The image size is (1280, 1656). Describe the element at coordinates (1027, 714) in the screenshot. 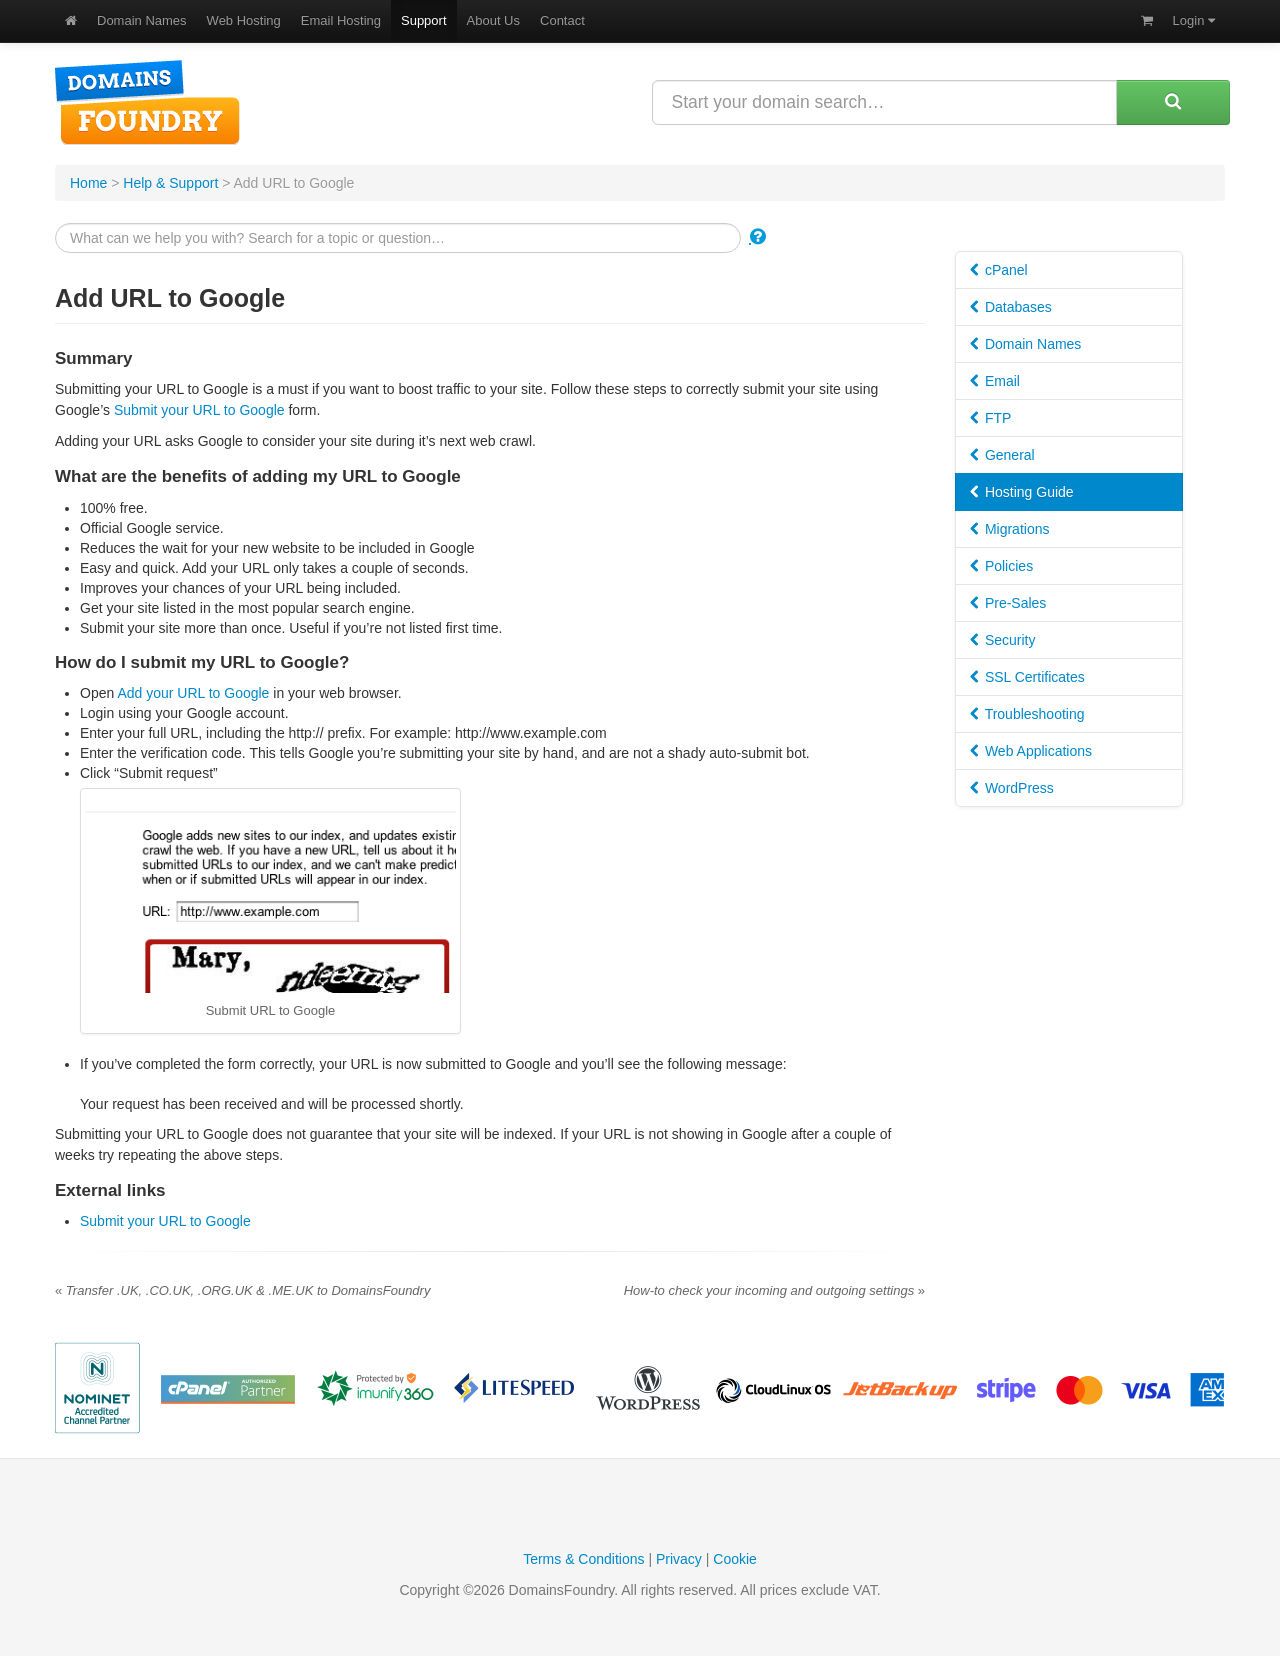

I see `Troubleshooting` at that location.